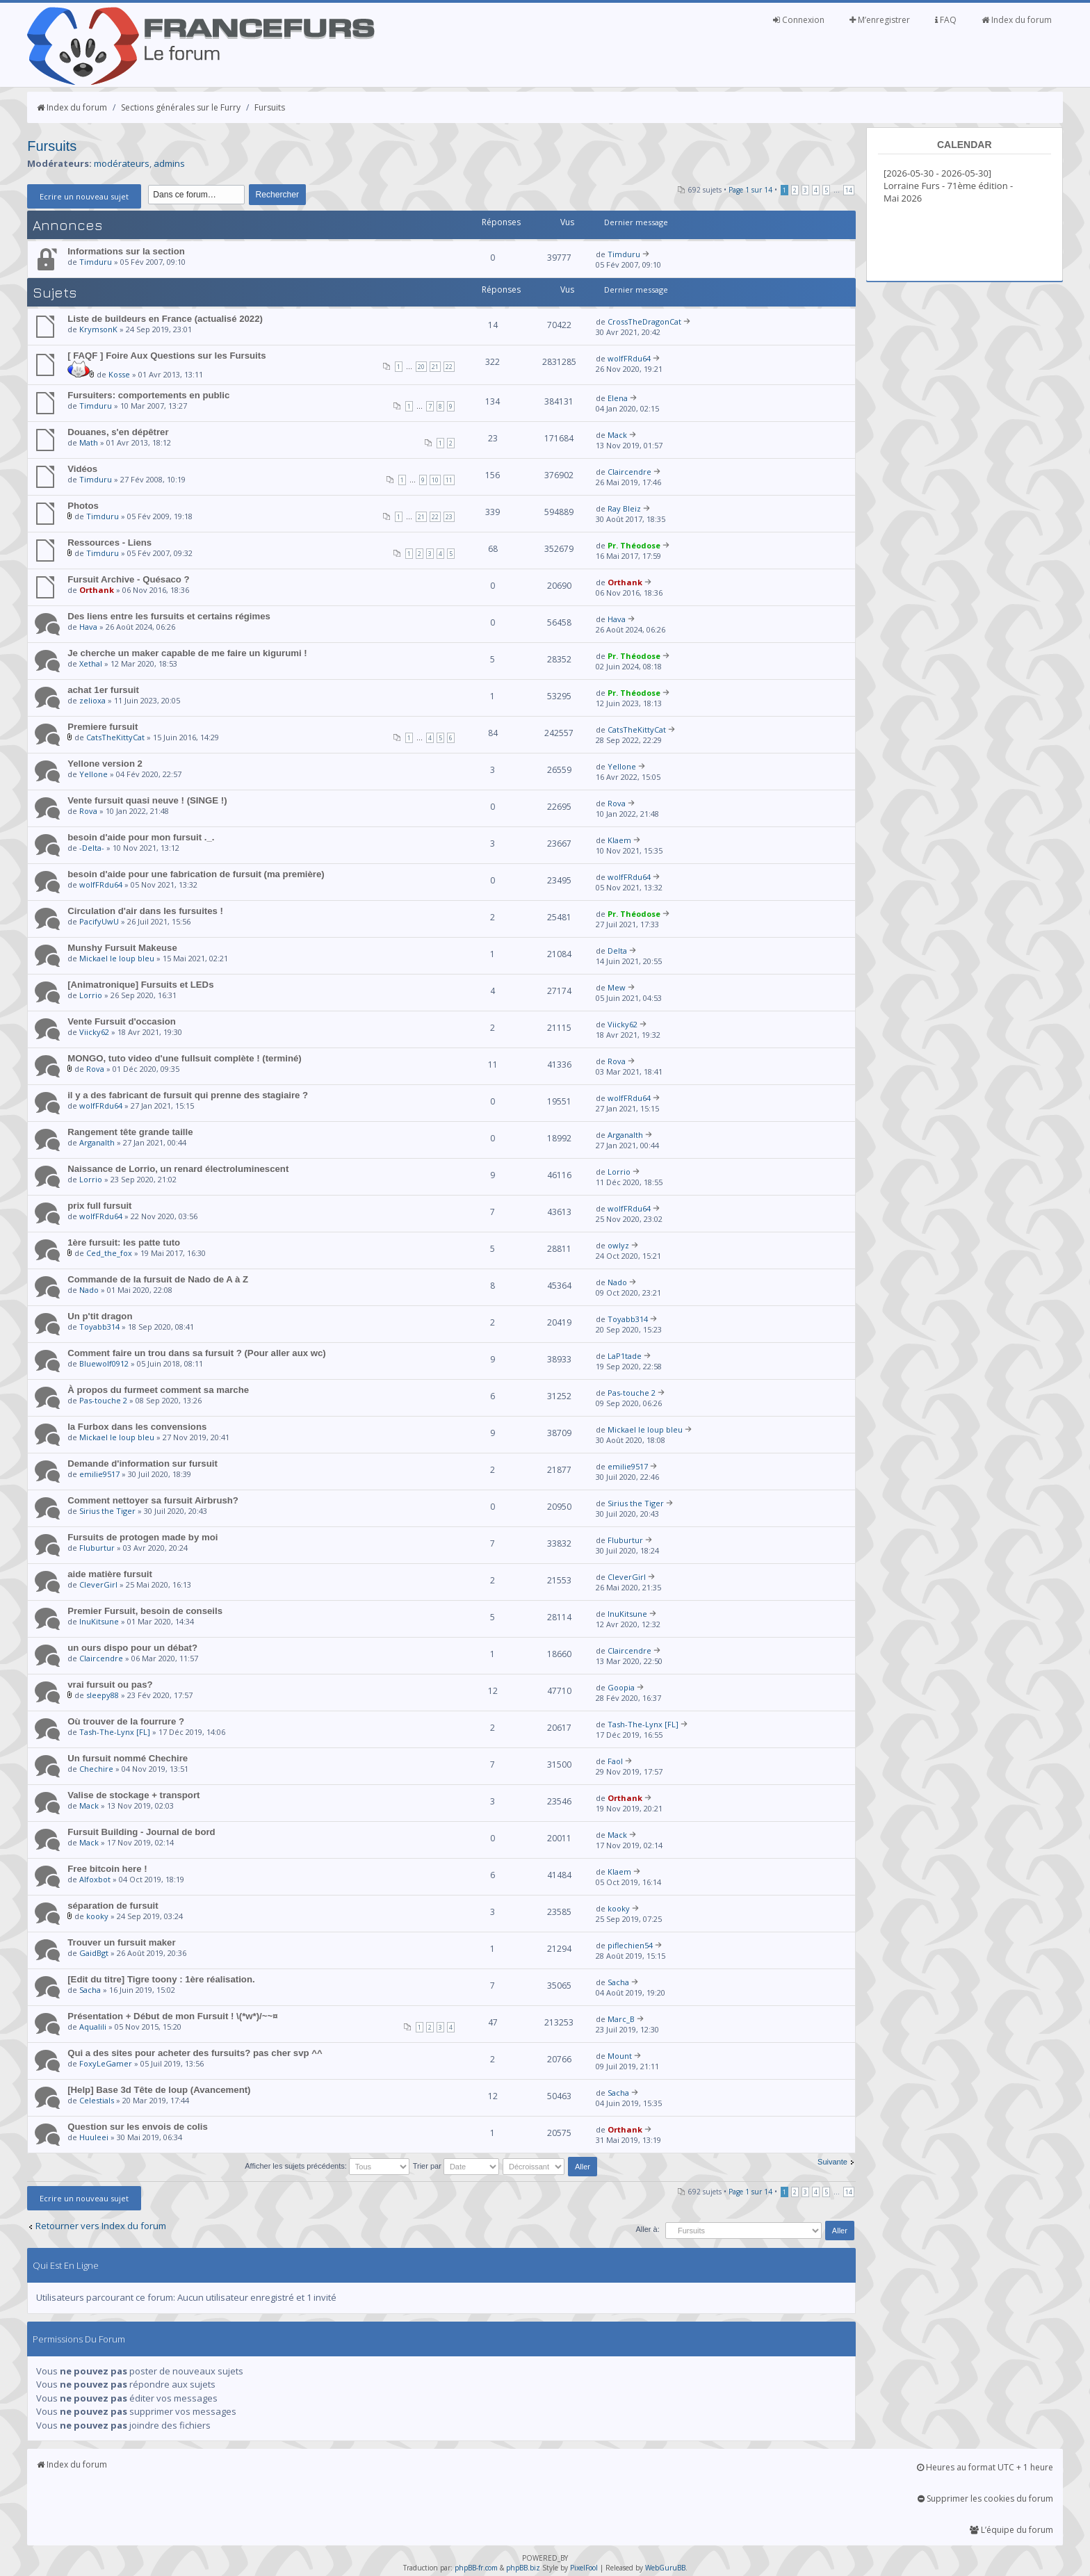 The width and height of the screenshot is (1090, 2576). I want to click on wolfFRdu64, so click(629, 358).